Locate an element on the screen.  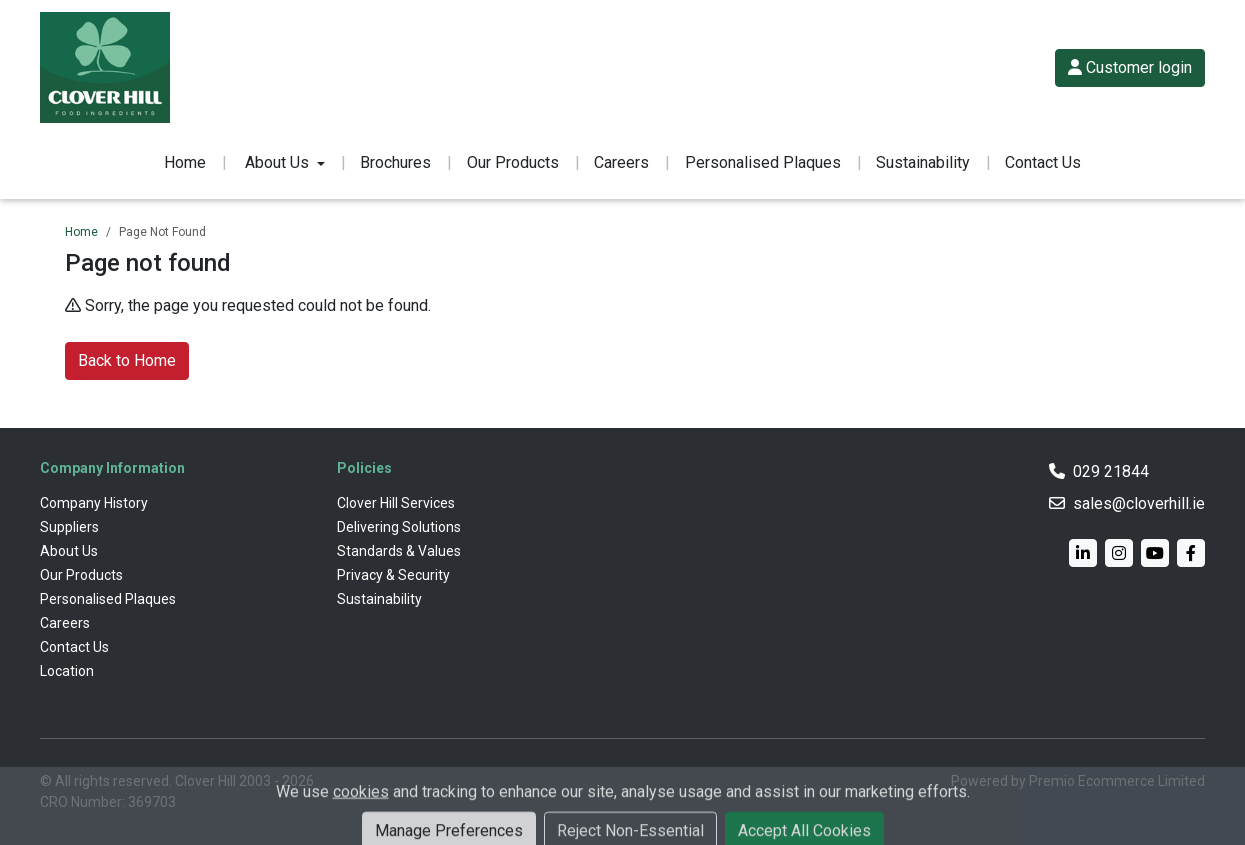
Back to Home is located at coordinates (127, 360).